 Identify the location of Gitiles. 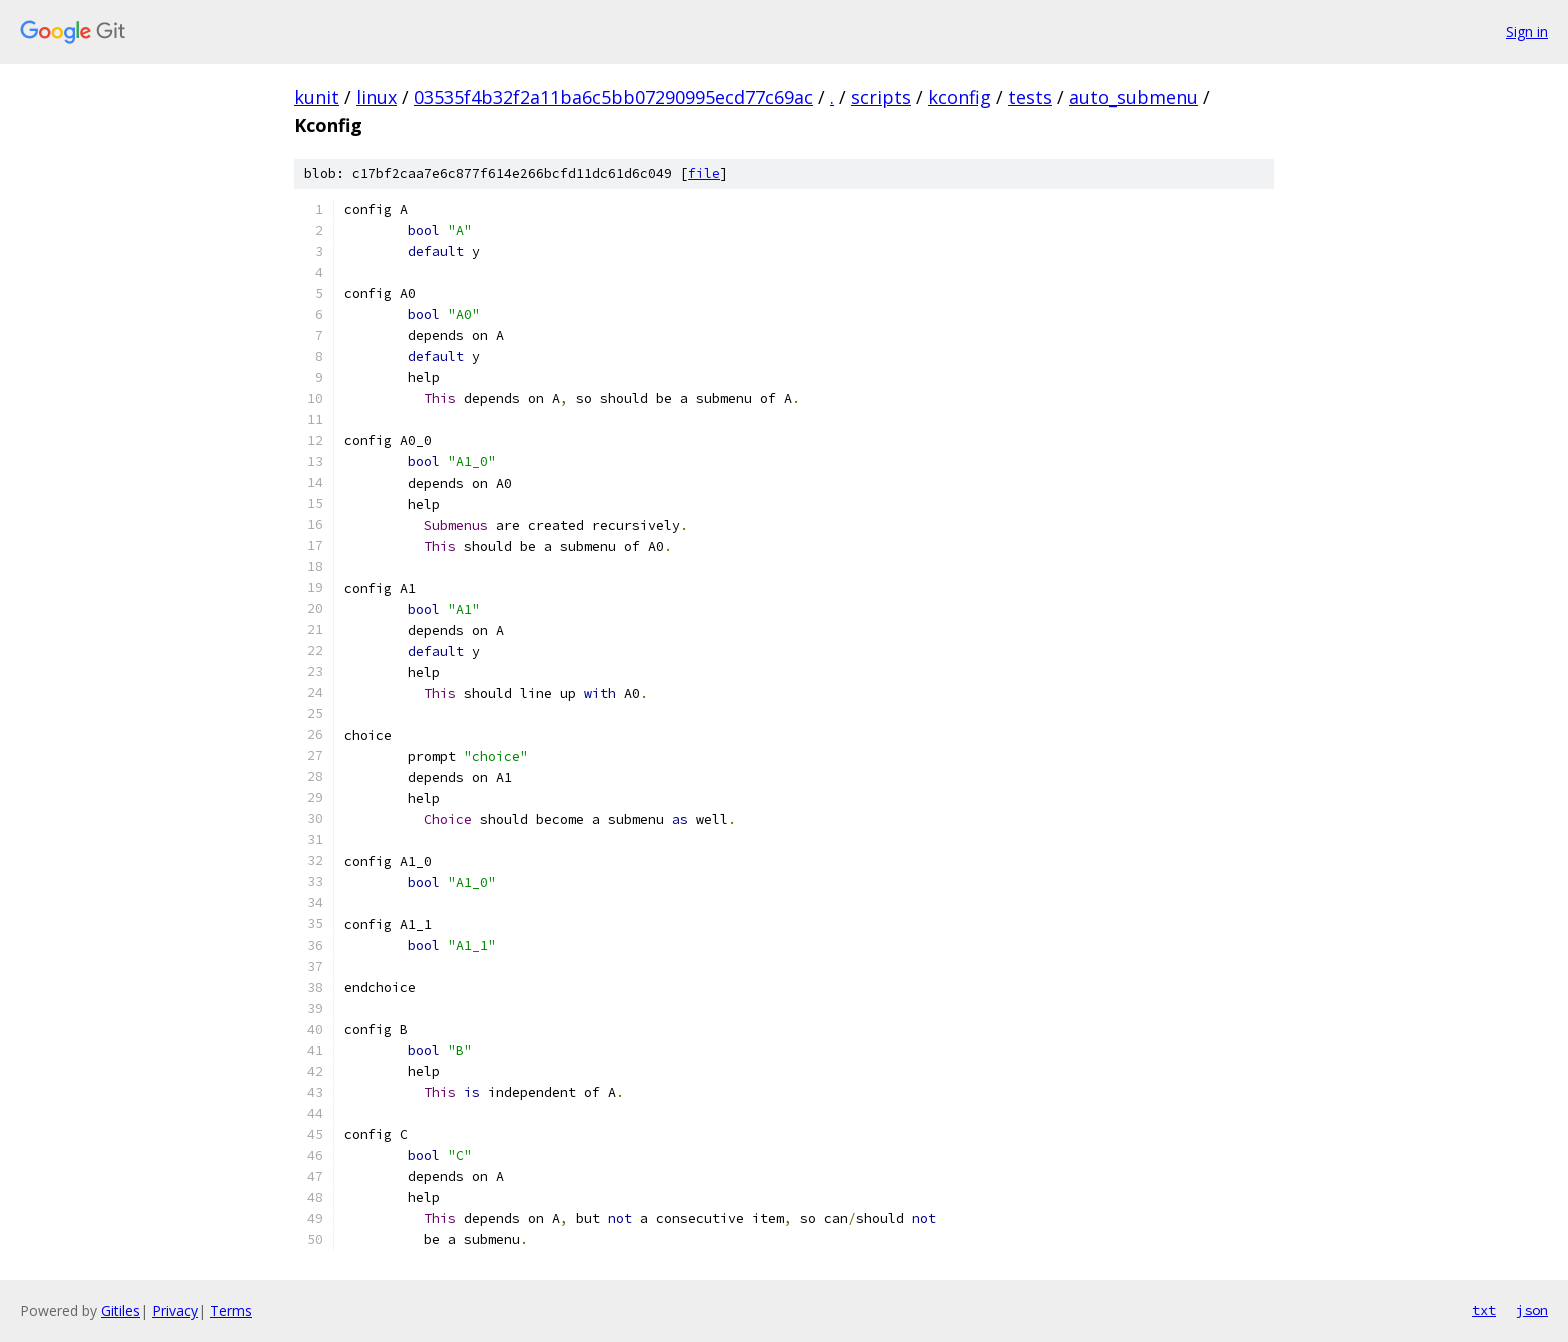
(120, 1310).